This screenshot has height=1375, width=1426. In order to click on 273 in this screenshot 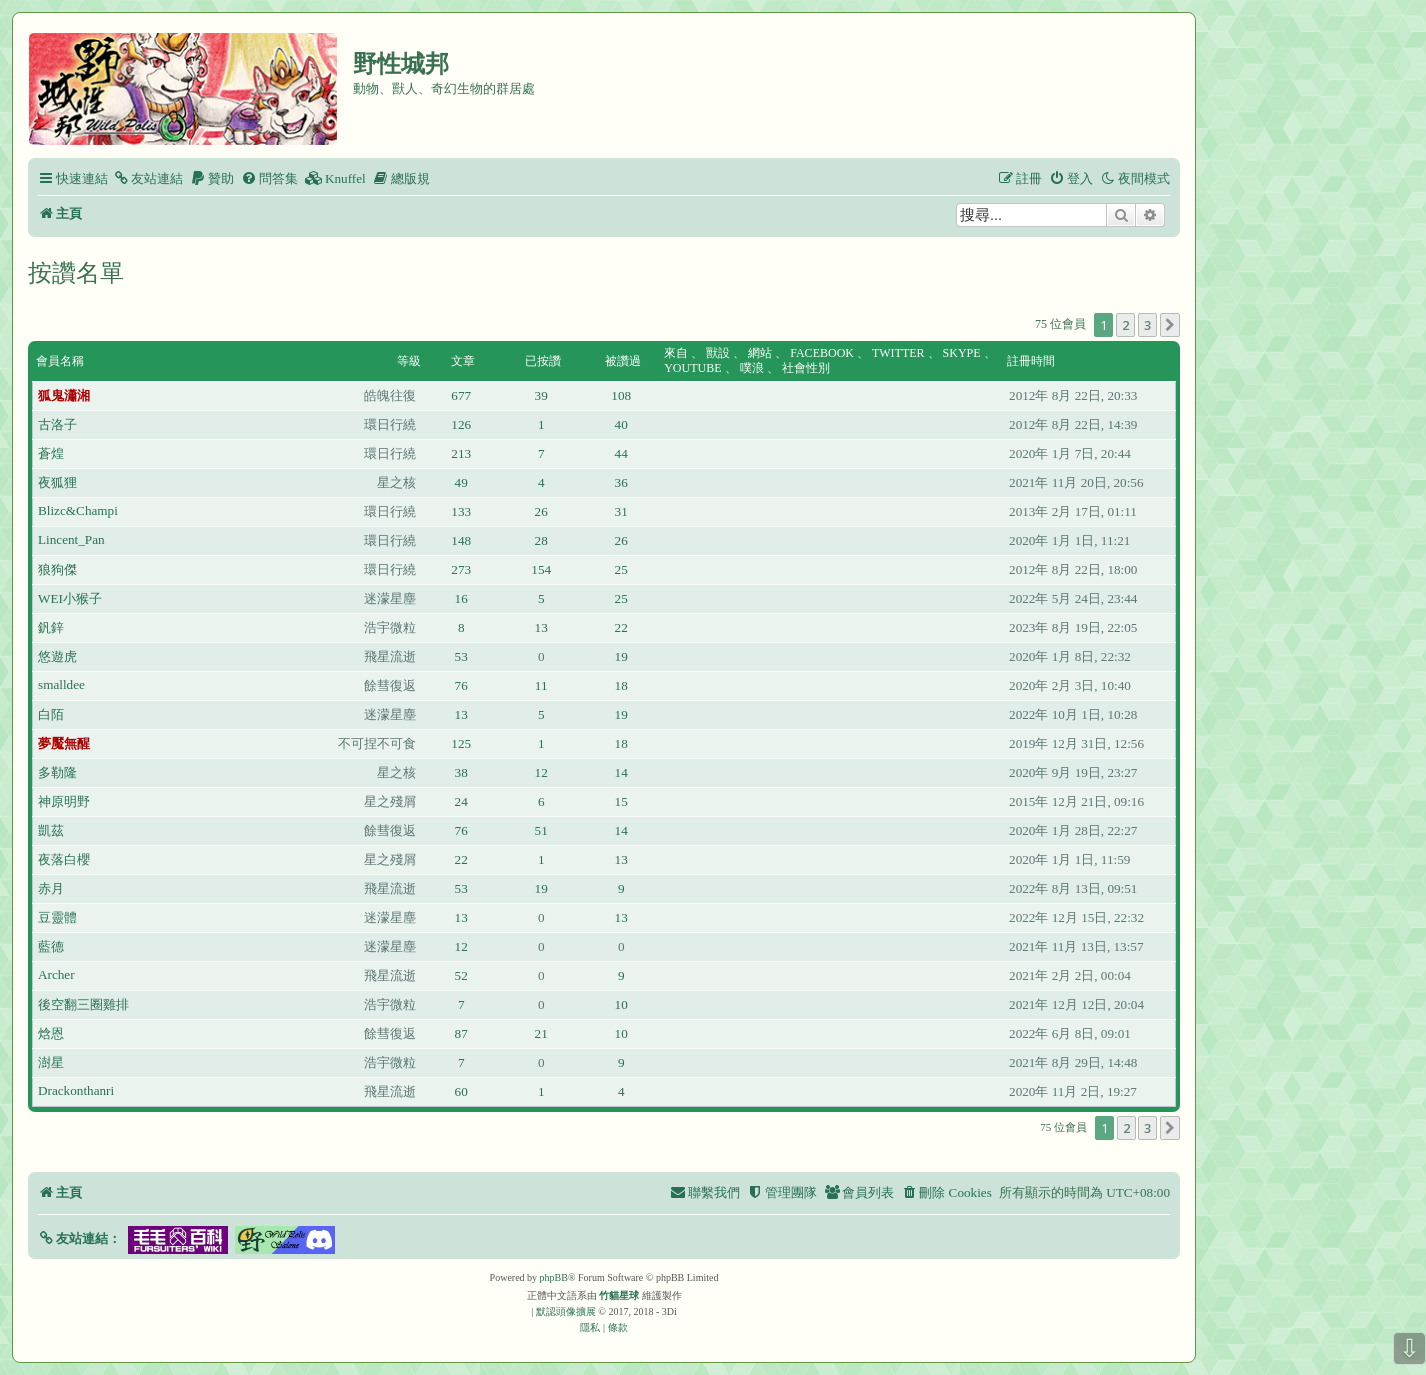, I will do `click(461, 569)`.